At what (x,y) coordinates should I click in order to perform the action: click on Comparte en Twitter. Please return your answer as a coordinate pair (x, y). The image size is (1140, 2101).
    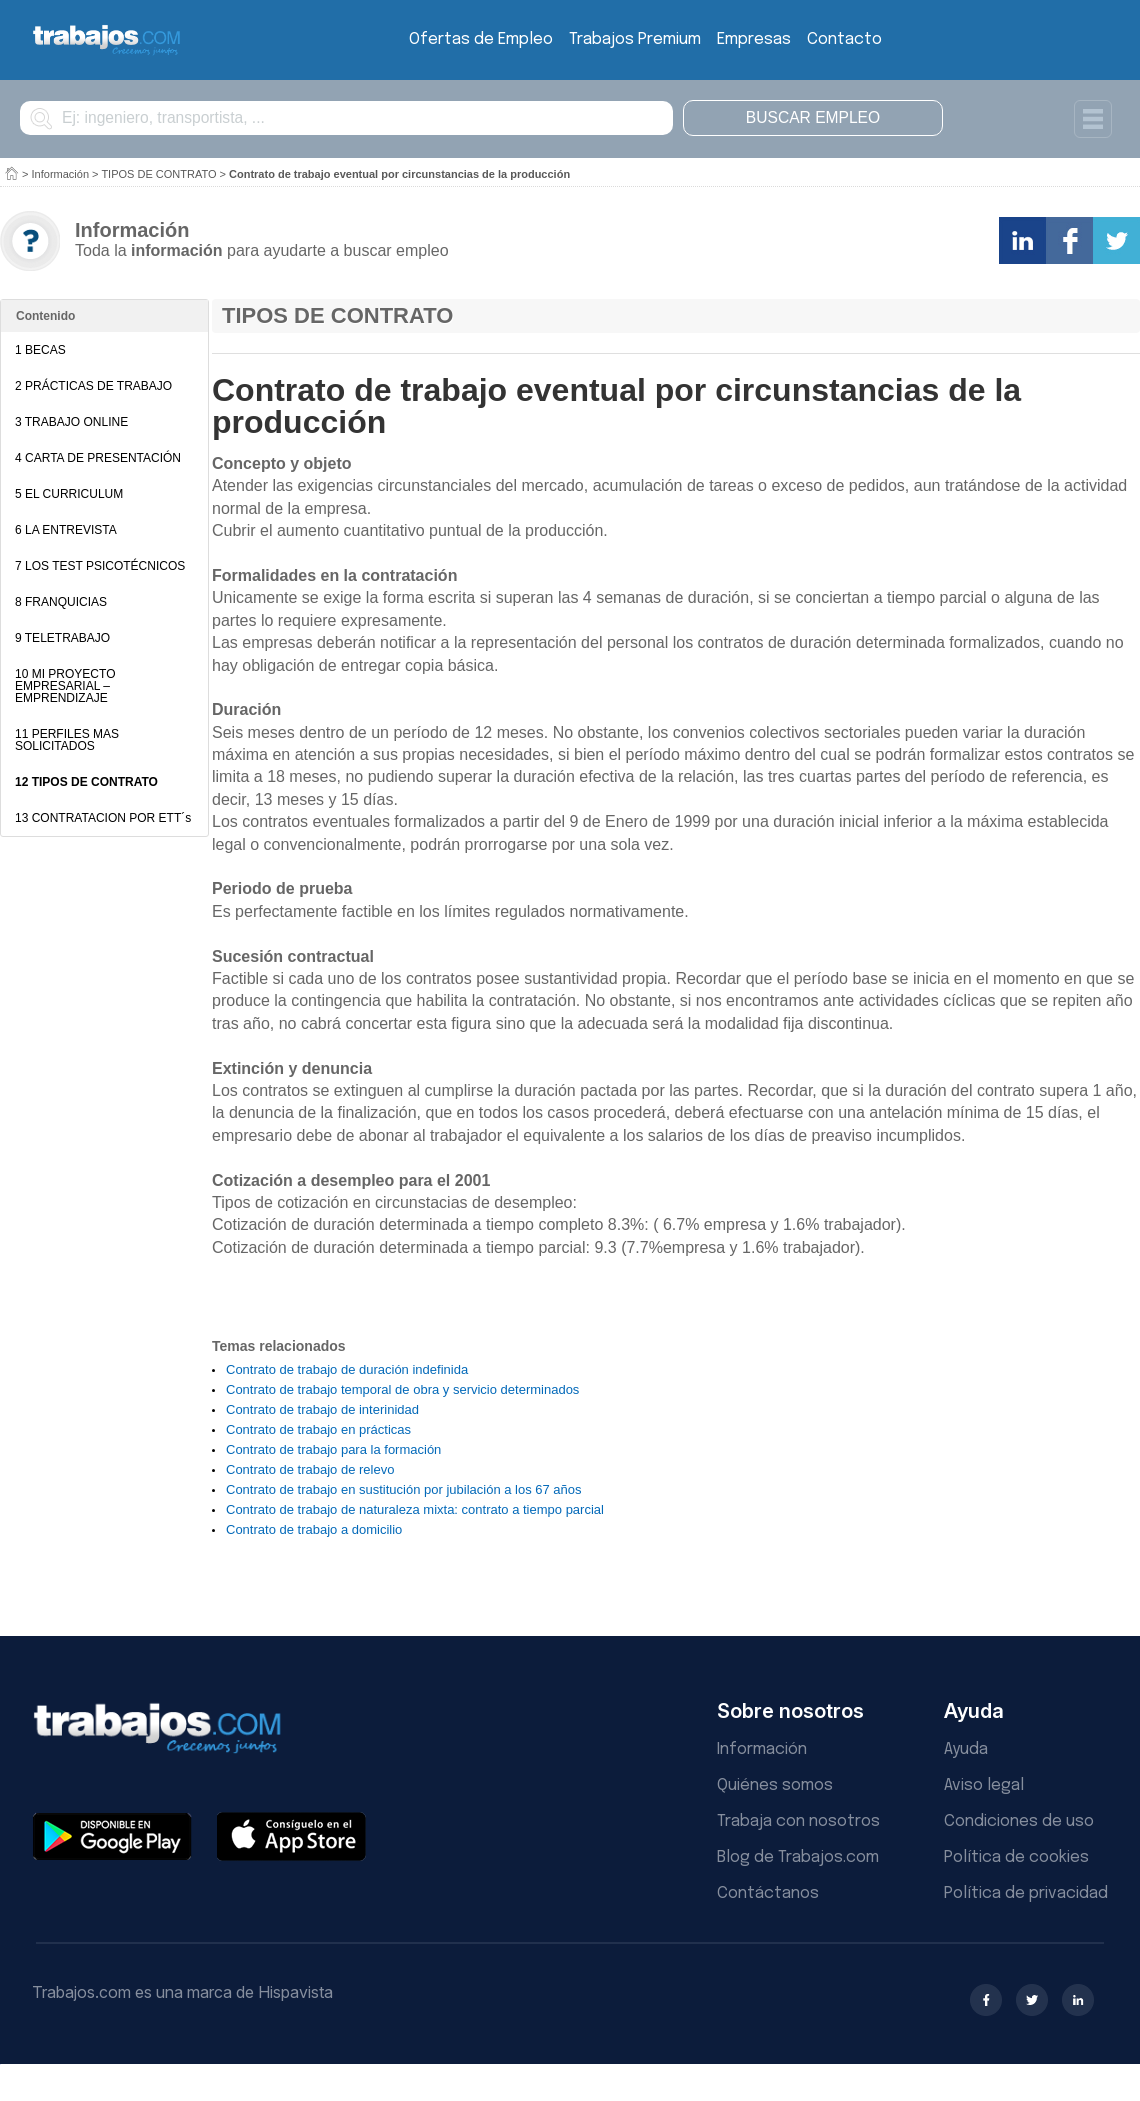
    Looking at the image, I should click on (1116, 240).